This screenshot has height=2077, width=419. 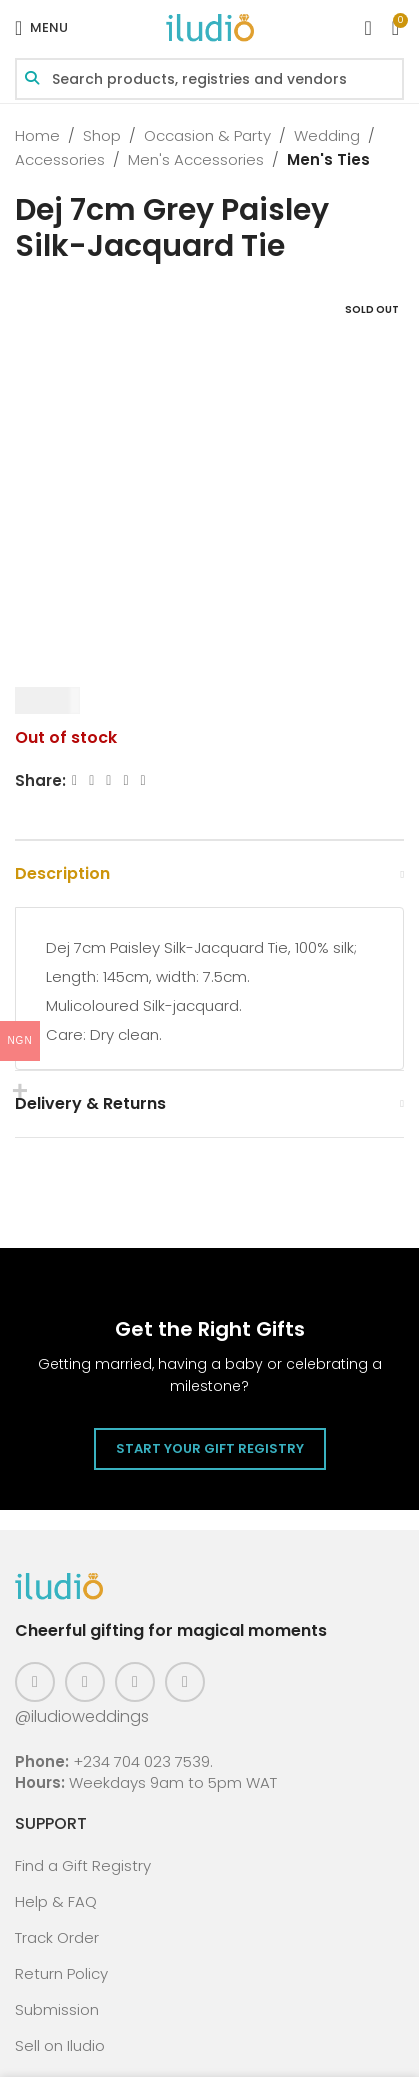 I want to click on Start Your Gift Registry, so click(x=210, y=1448).